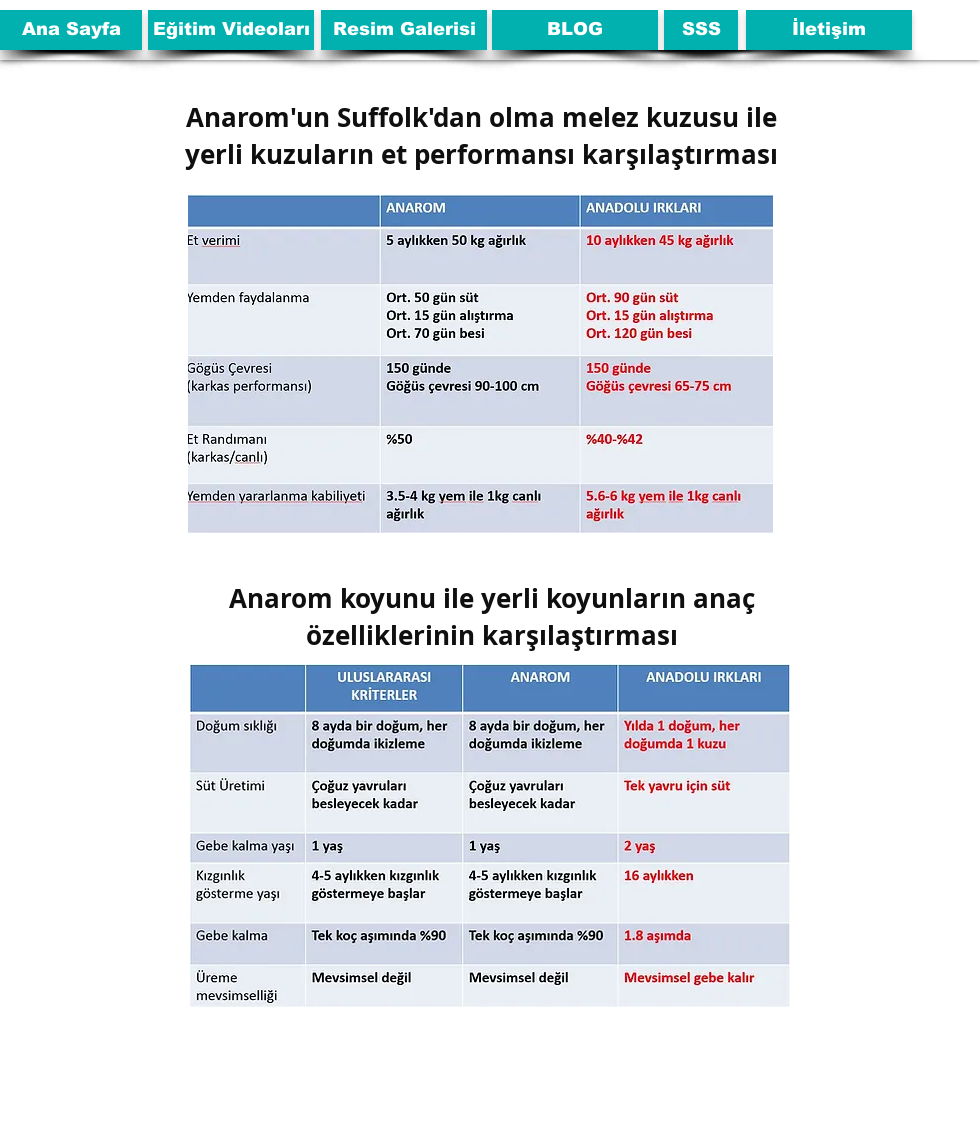  Describe the element at coordinates (71, 30) in the screenshot. I see `[Ana Sayfa]` at that location.